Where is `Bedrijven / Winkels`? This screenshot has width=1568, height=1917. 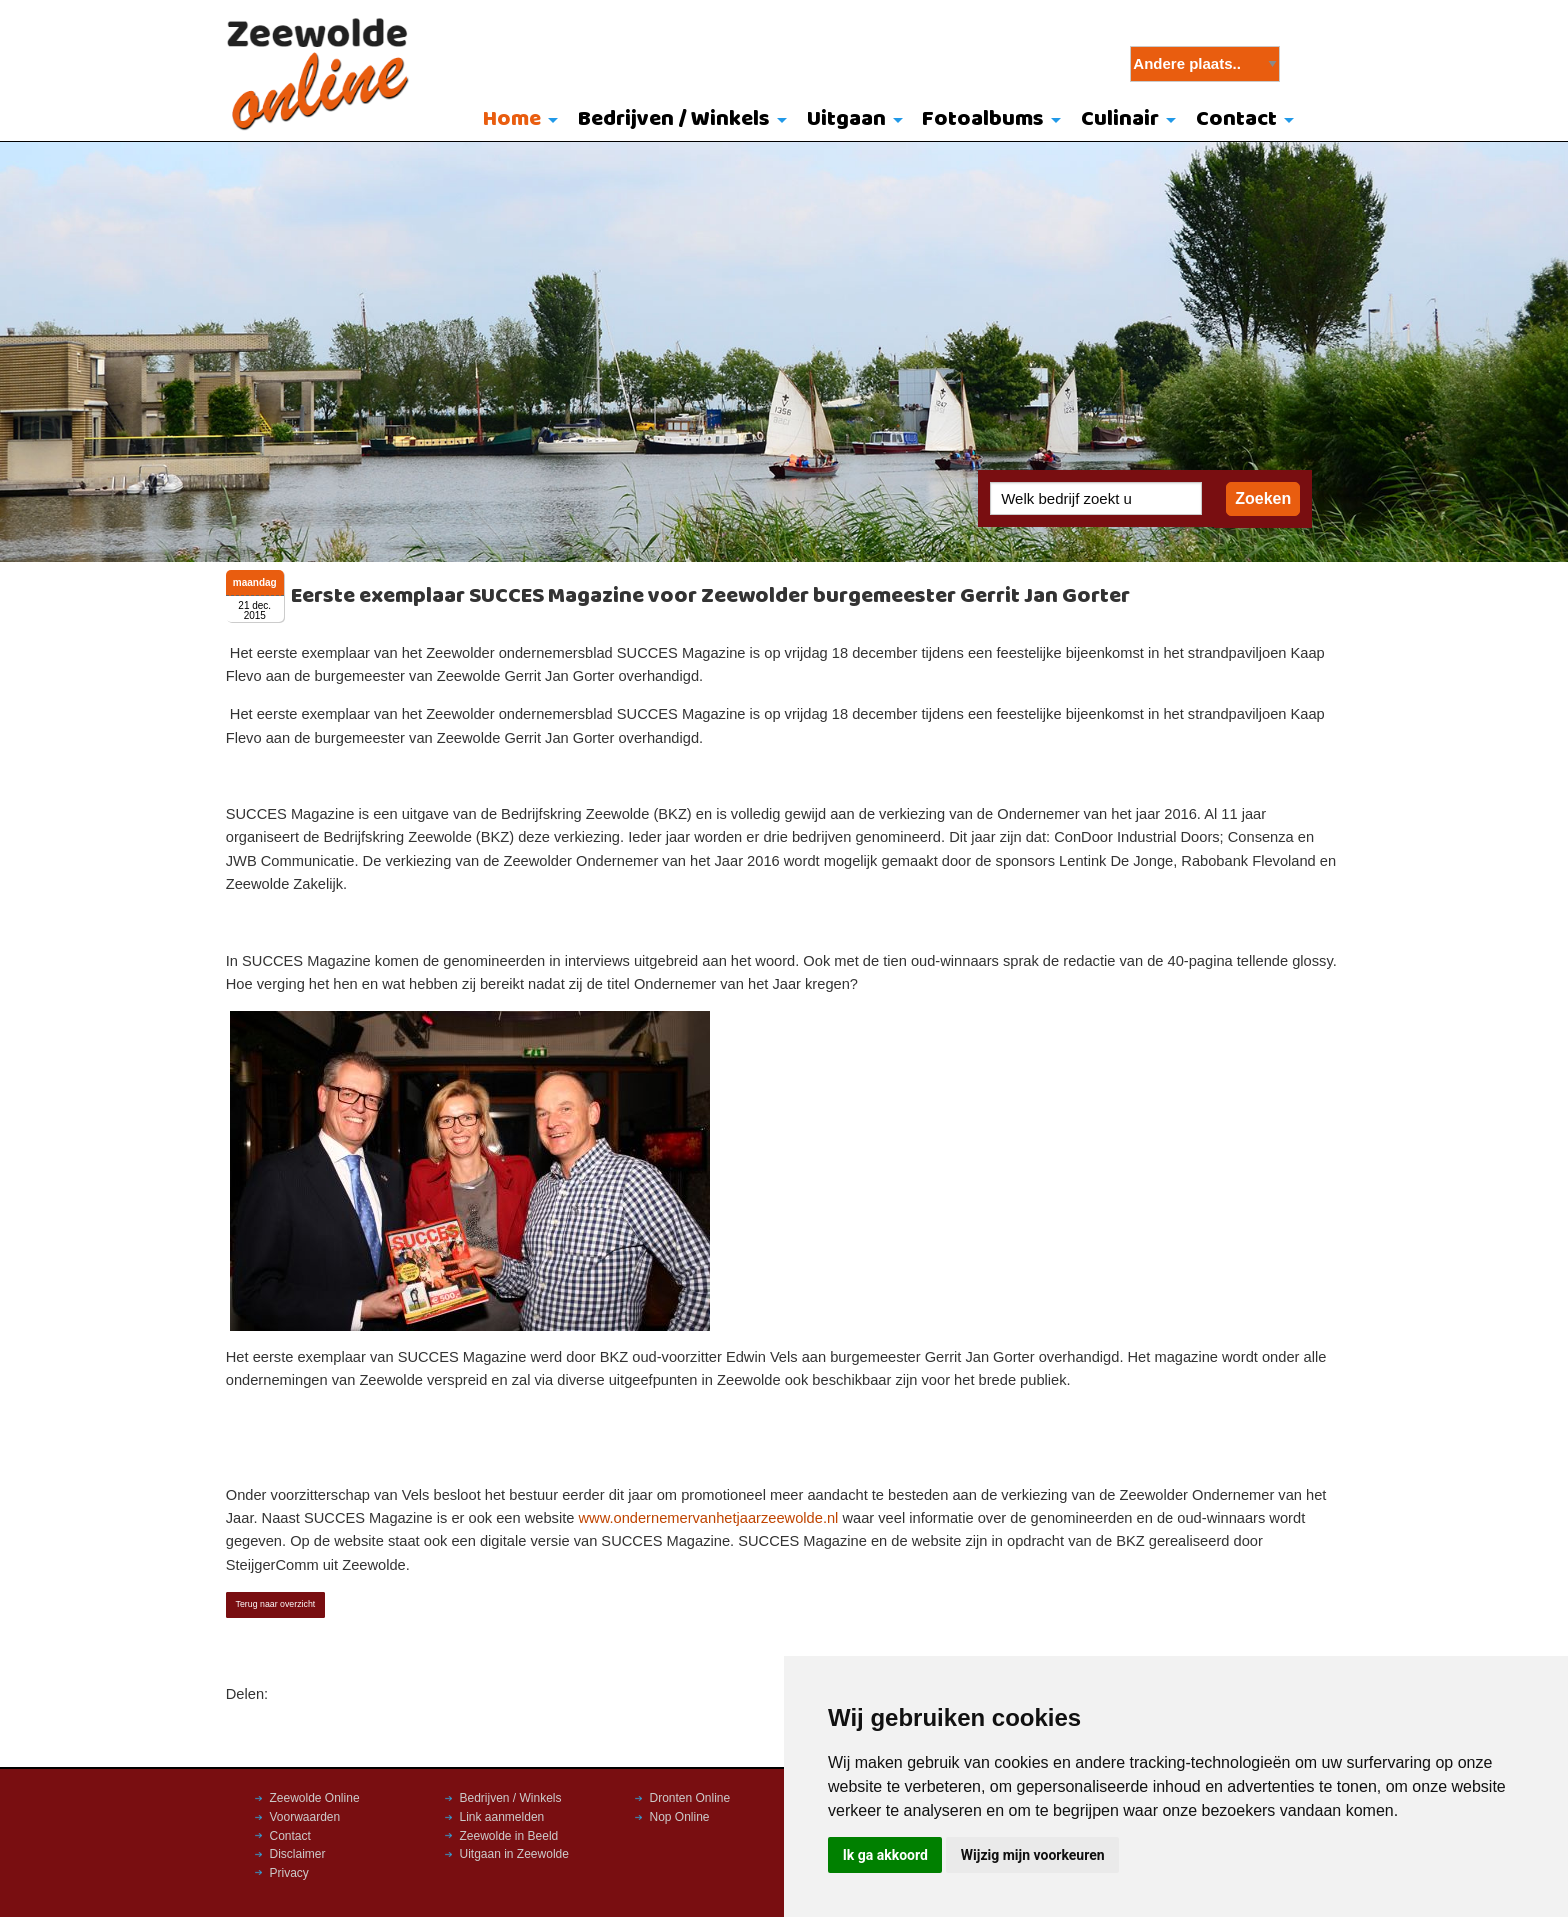 Bedrijven / Winkels is located at coordinates (674, 119).